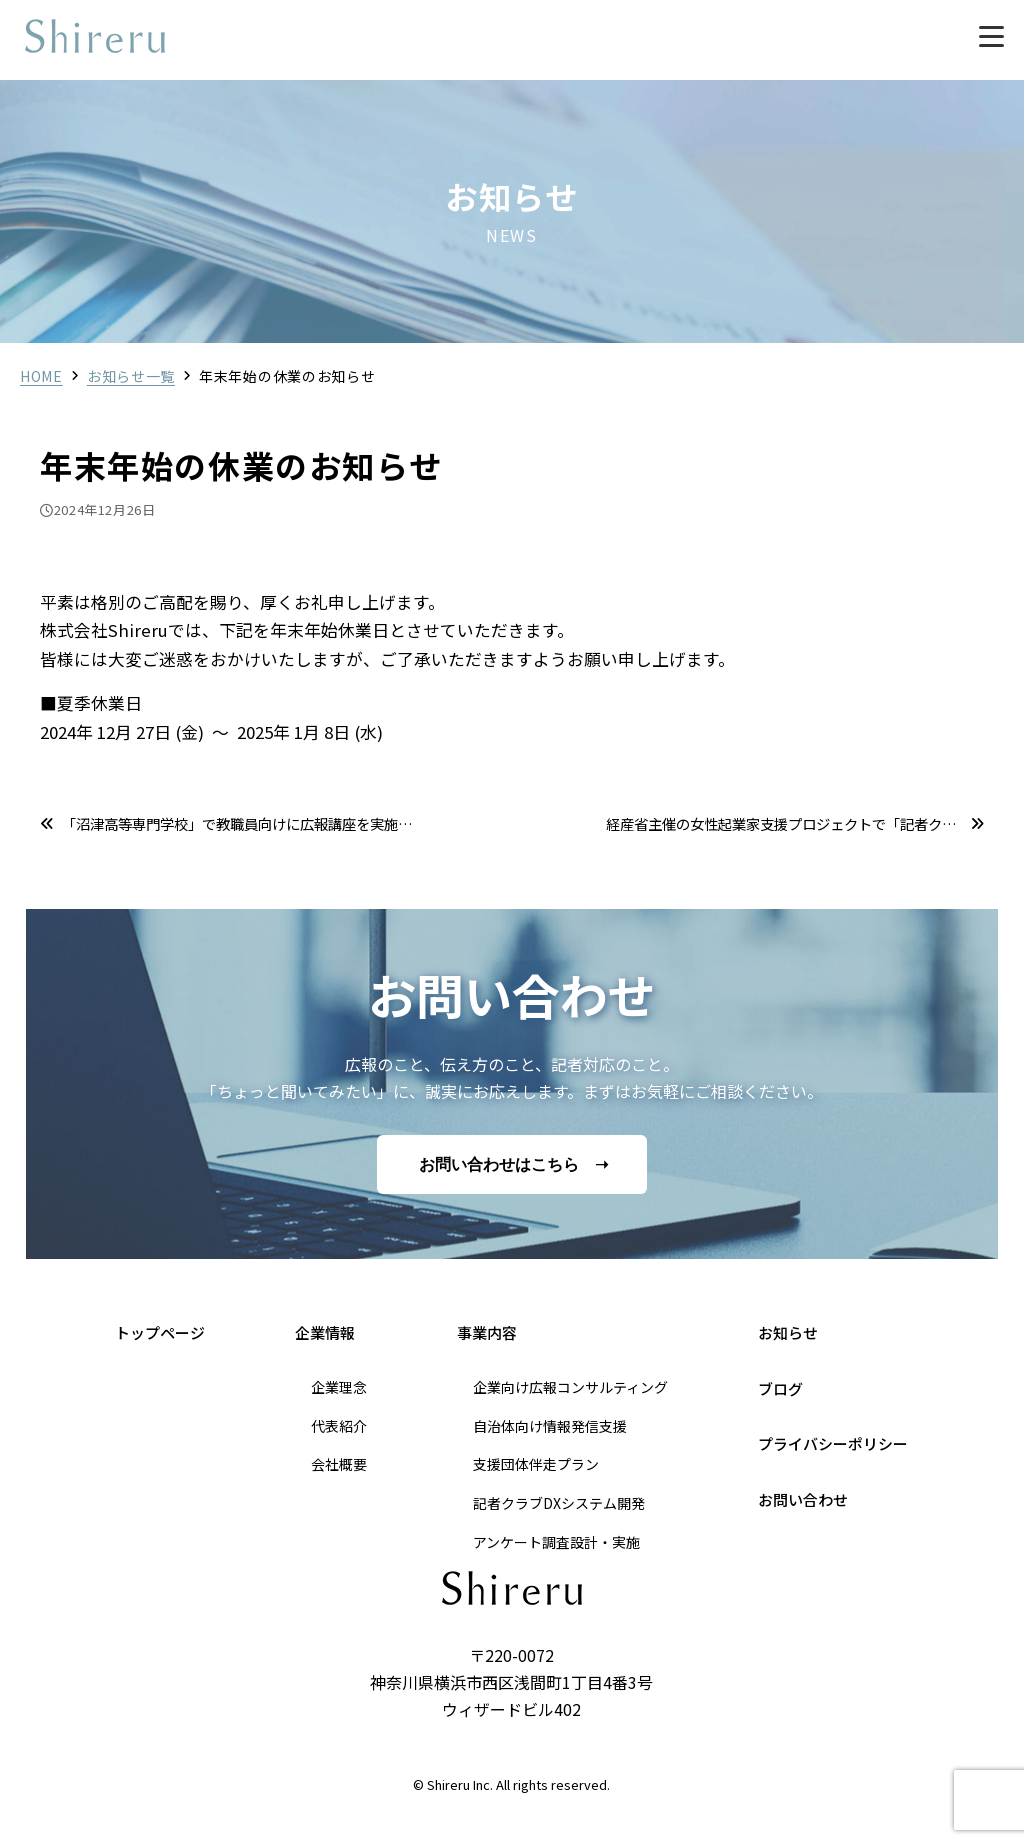  What do you see at coordinates (339, 1387) in the screenshot?
I see `企業理念` at bounding box center [339, 1387].